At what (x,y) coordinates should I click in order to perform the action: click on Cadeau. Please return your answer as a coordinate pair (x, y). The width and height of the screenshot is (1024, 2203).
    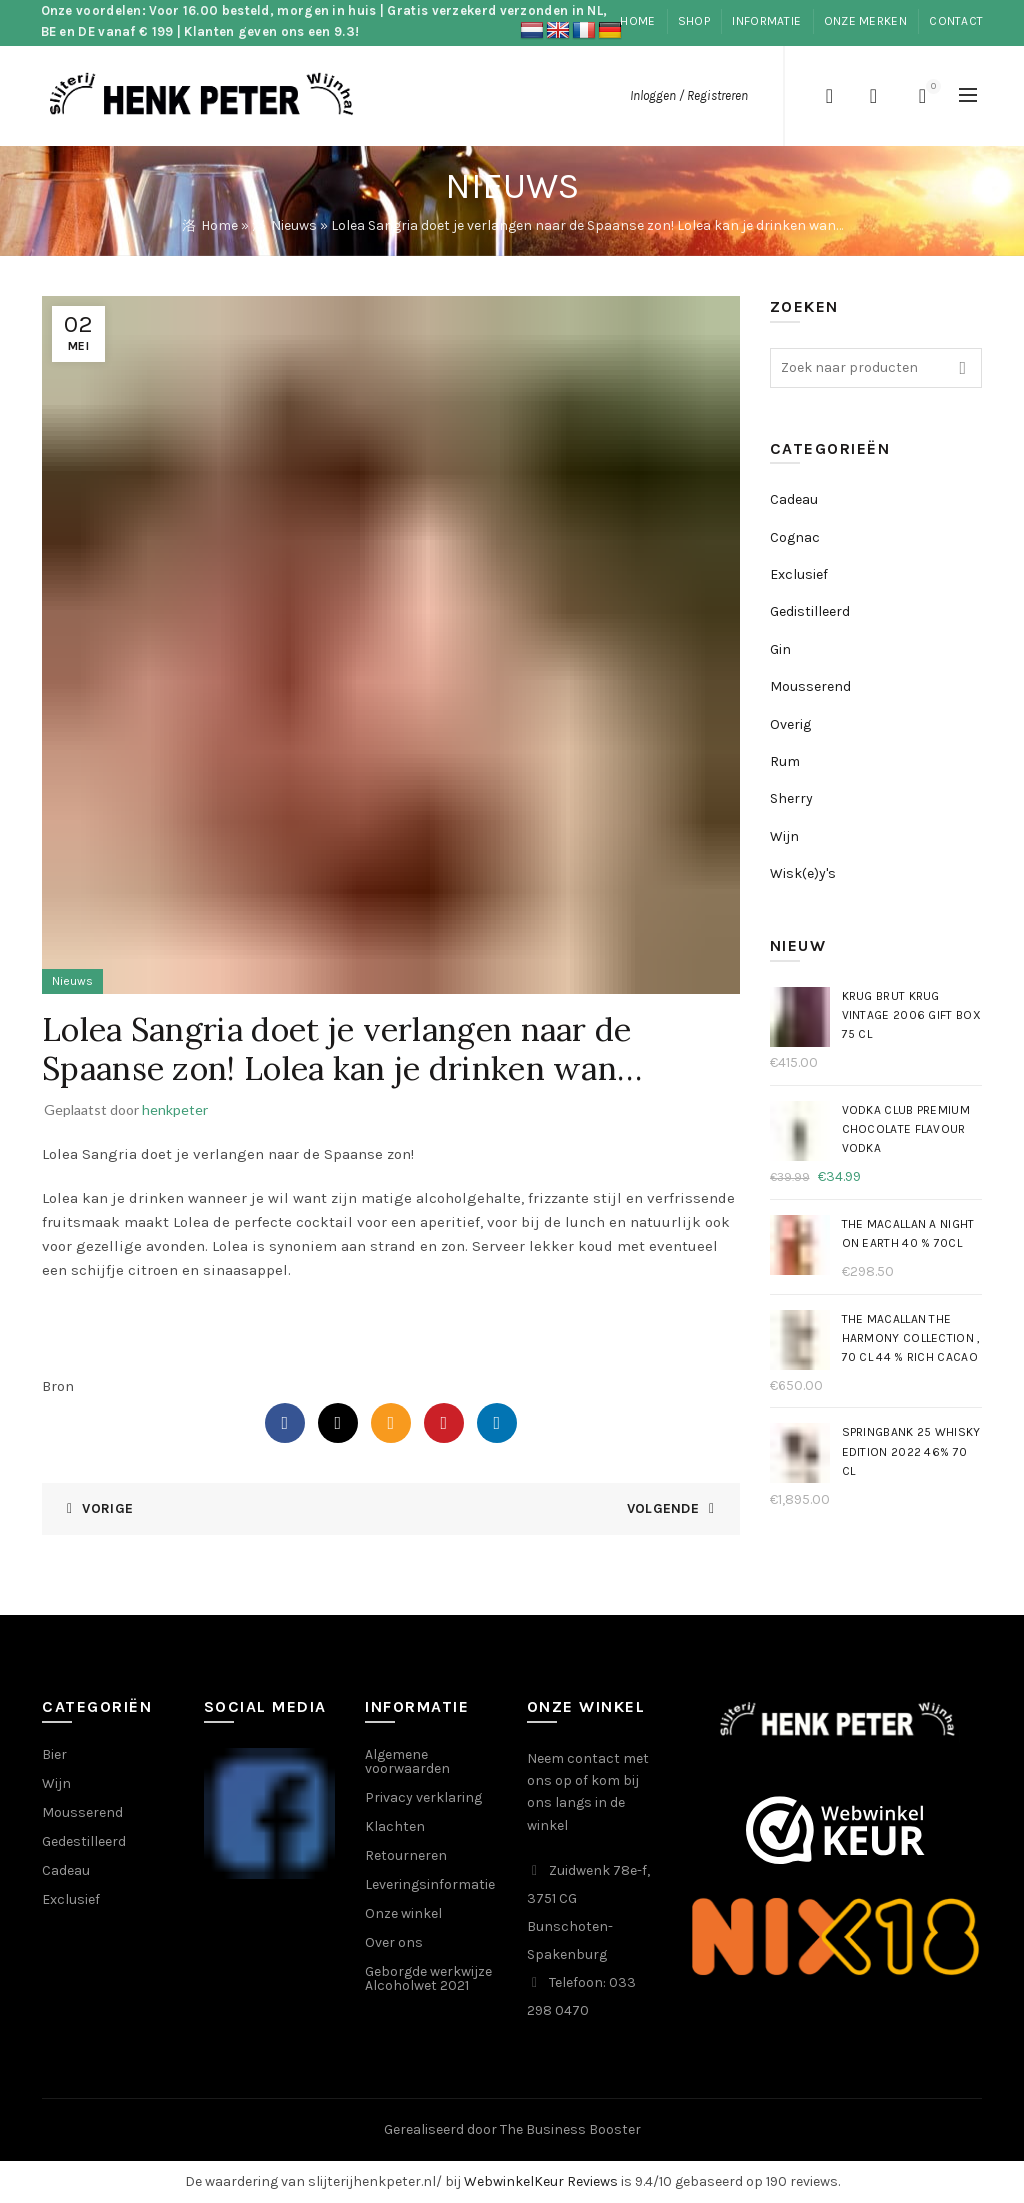
    Looking at the image, I should click on (794, 499).